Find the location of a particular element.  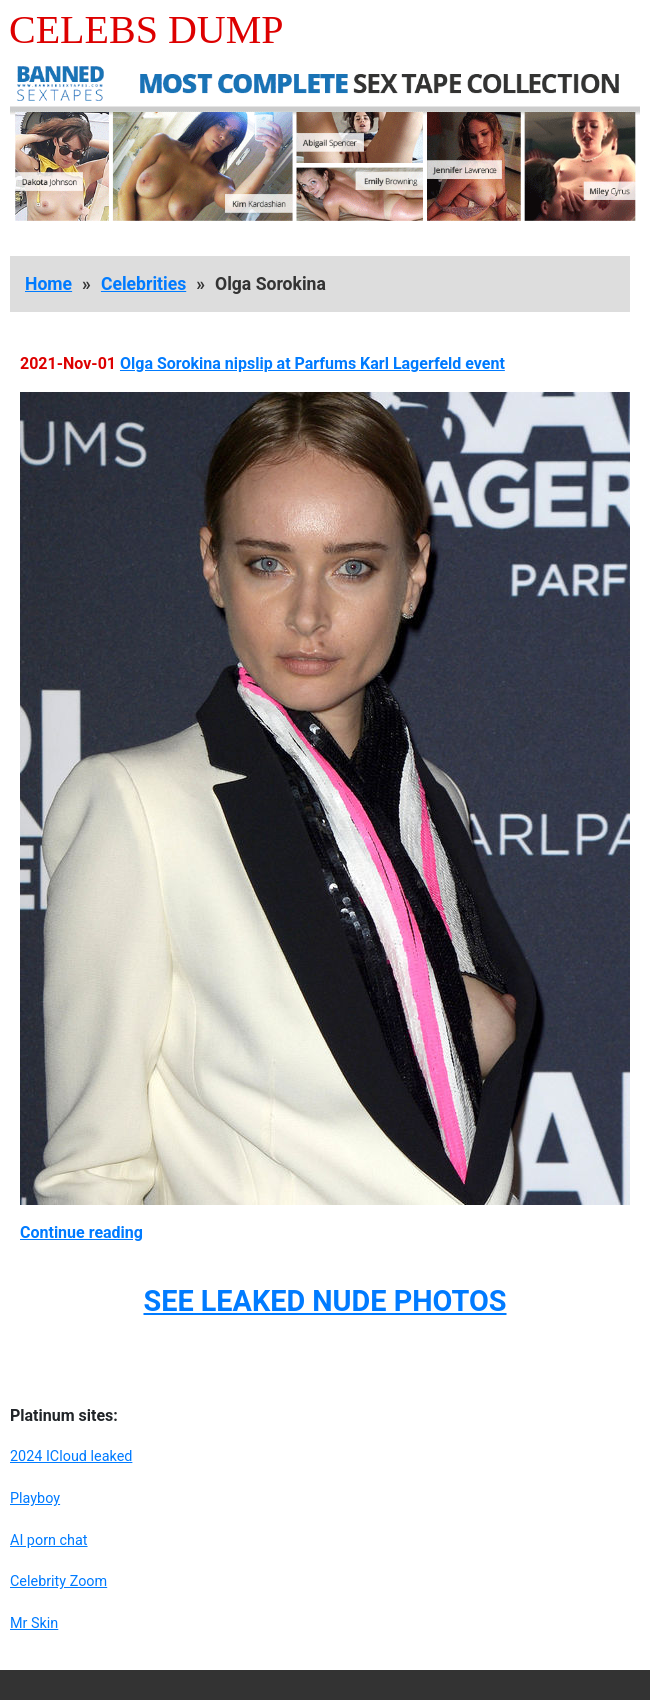

SEE LEAKED NUDE PHOTOS is located at coordinates (324, 1301).